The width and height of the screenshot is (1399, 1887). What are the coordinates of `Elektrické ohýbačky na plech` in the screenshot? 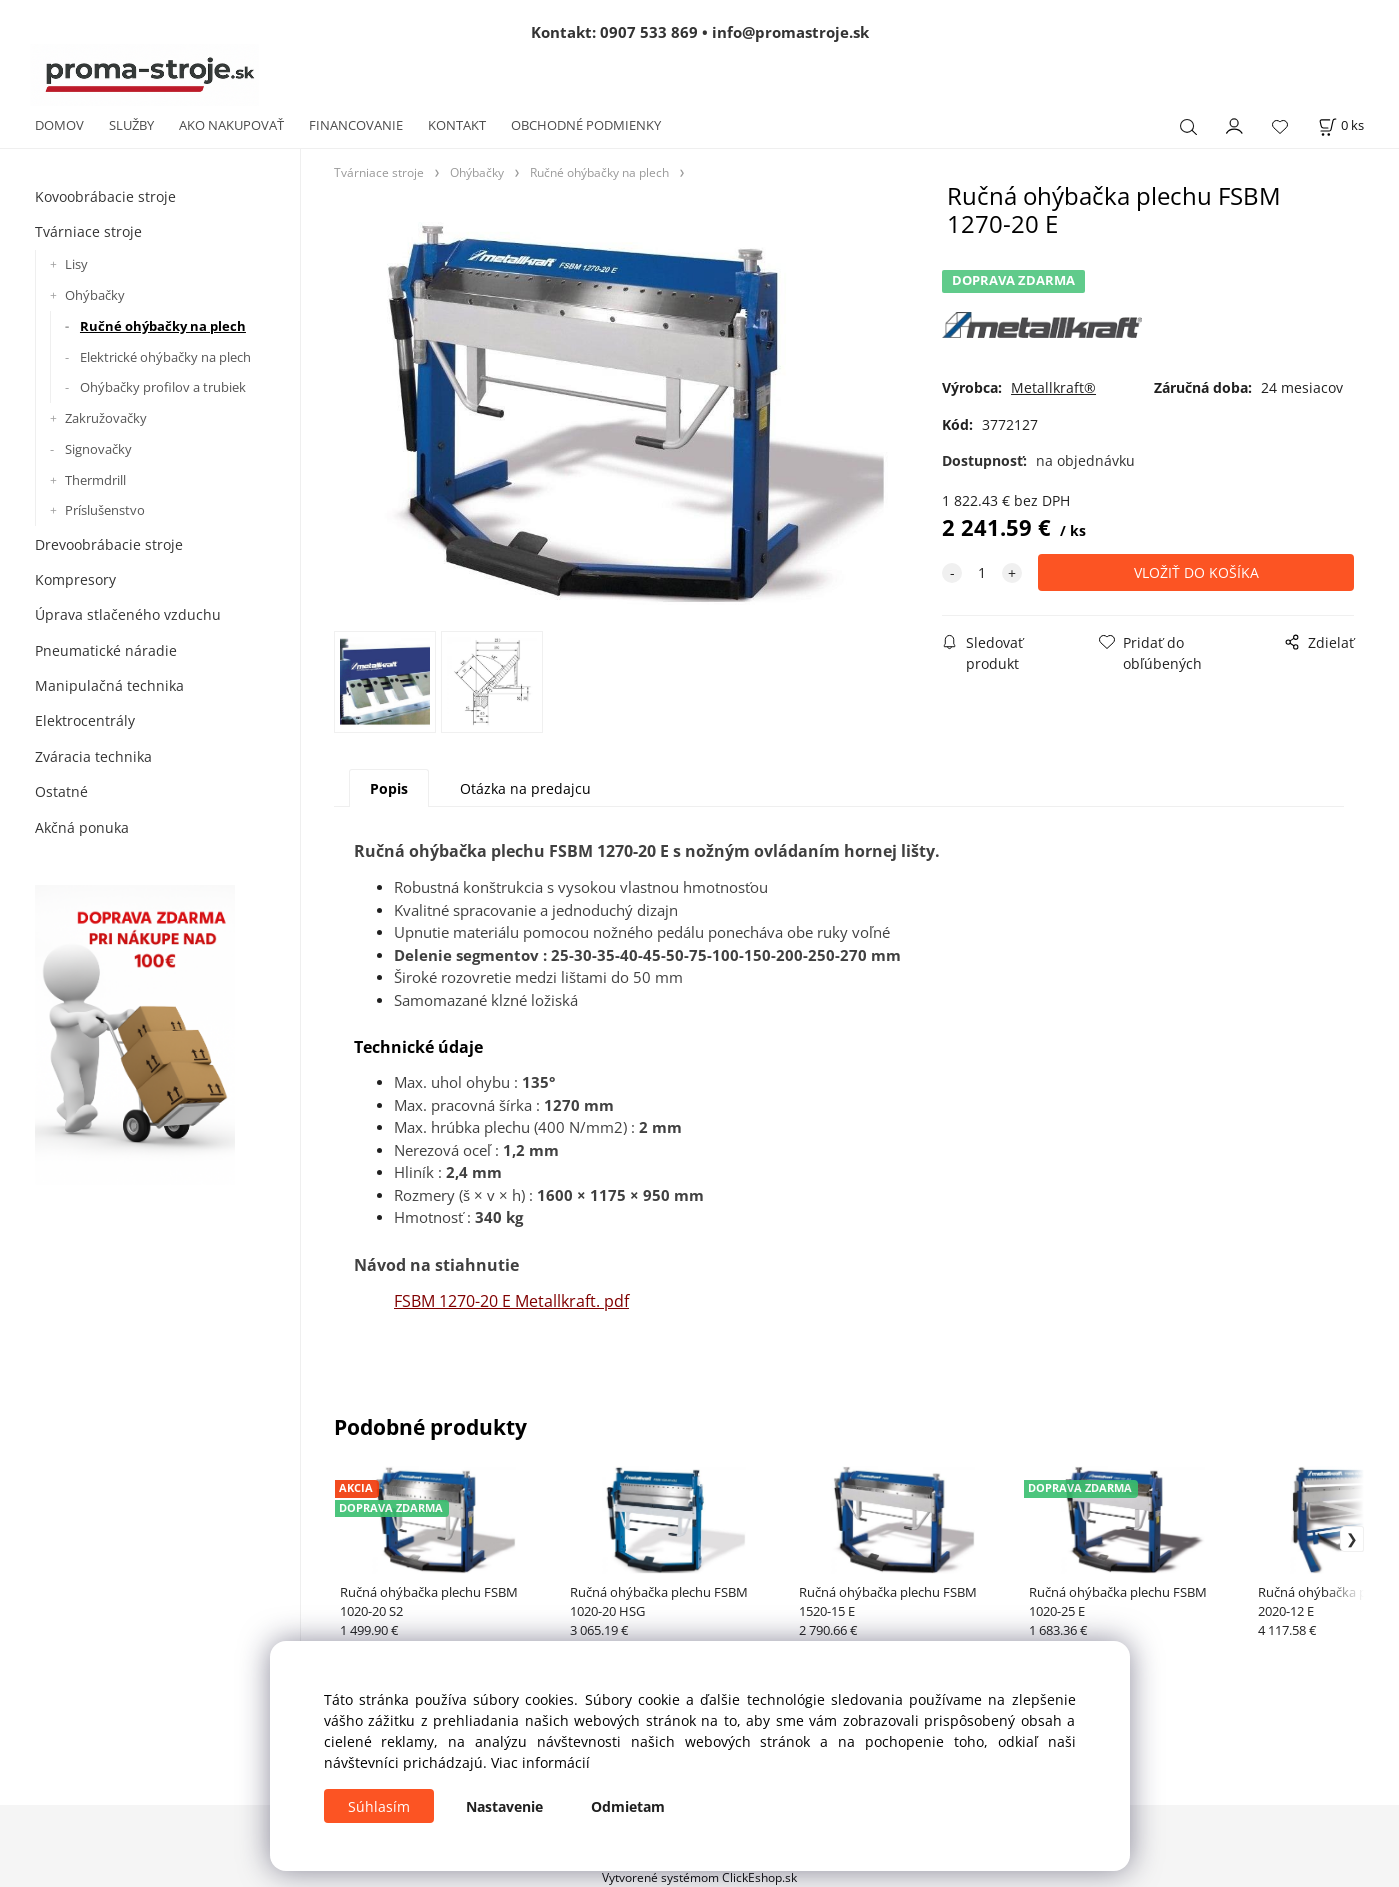 It's located at (165, 357).